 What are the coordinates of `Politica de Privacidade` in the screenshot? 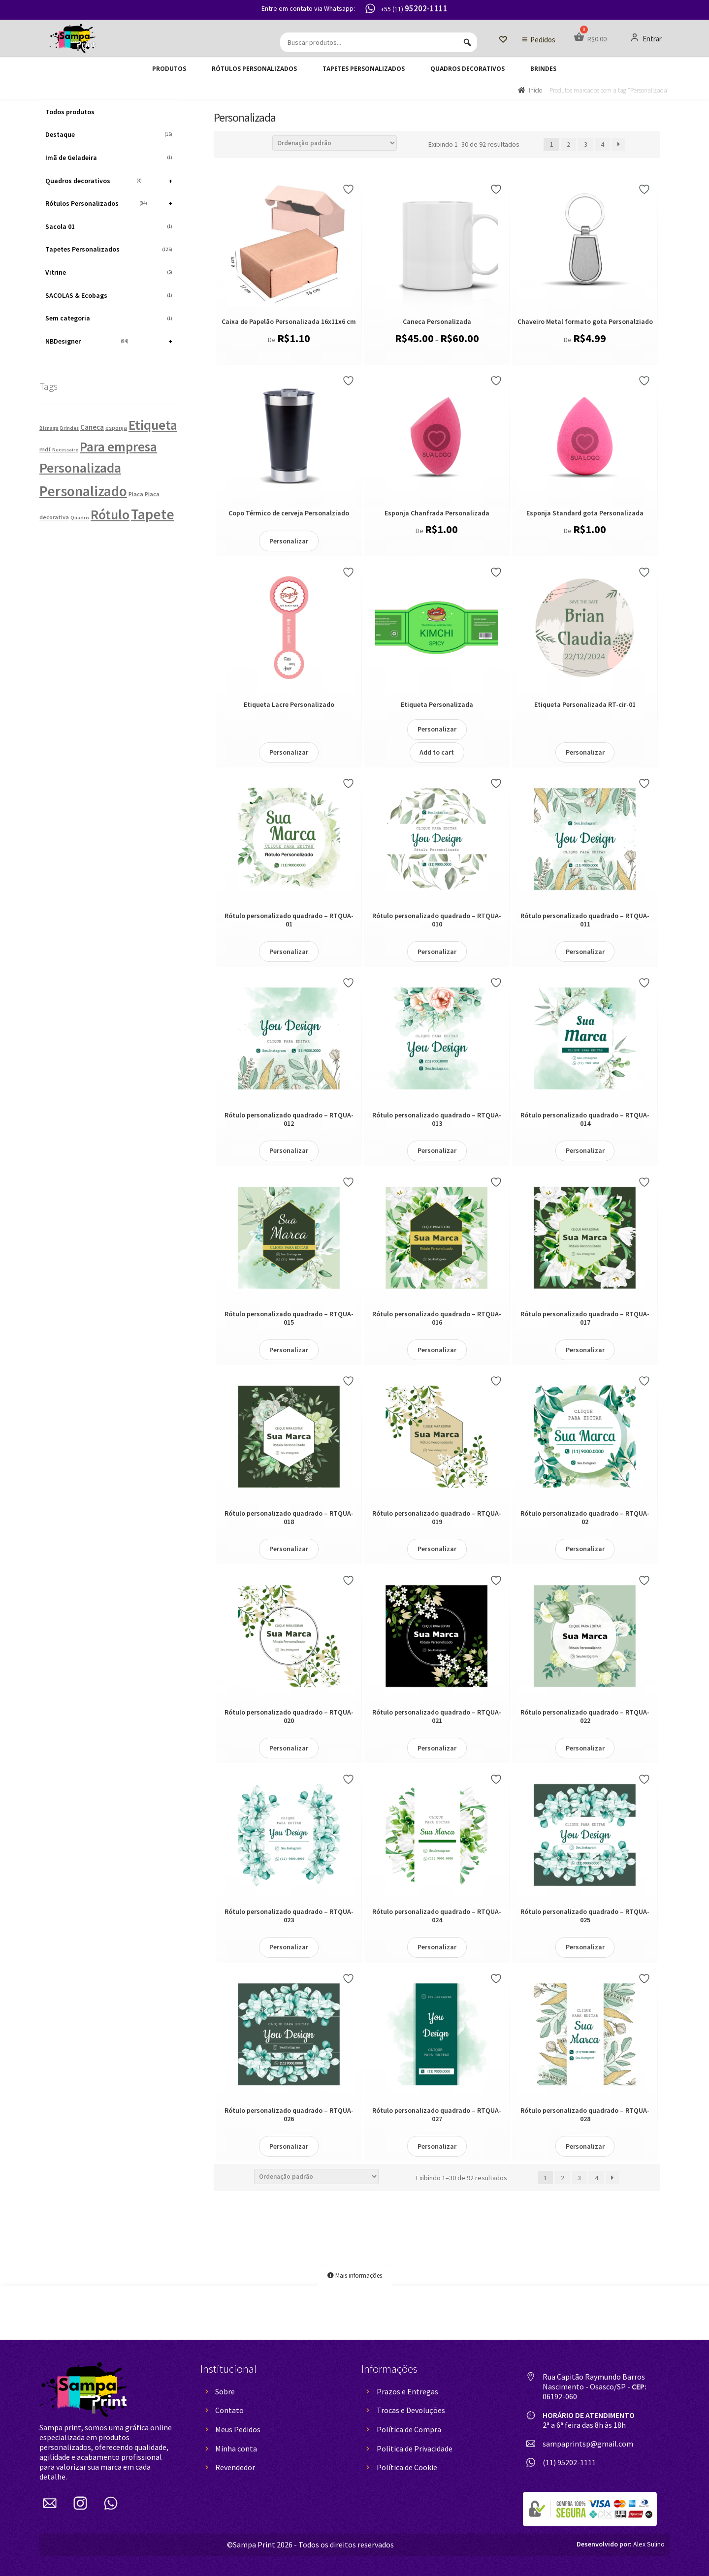 It's located at (414, 2448).